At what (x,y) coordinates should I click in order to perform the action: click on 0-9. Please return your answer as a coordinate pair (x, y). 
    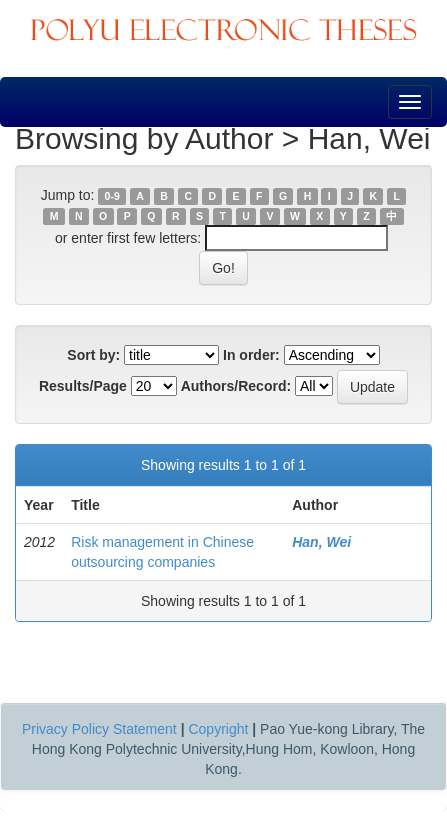
    Looking at the image, I should click on (112, 196).